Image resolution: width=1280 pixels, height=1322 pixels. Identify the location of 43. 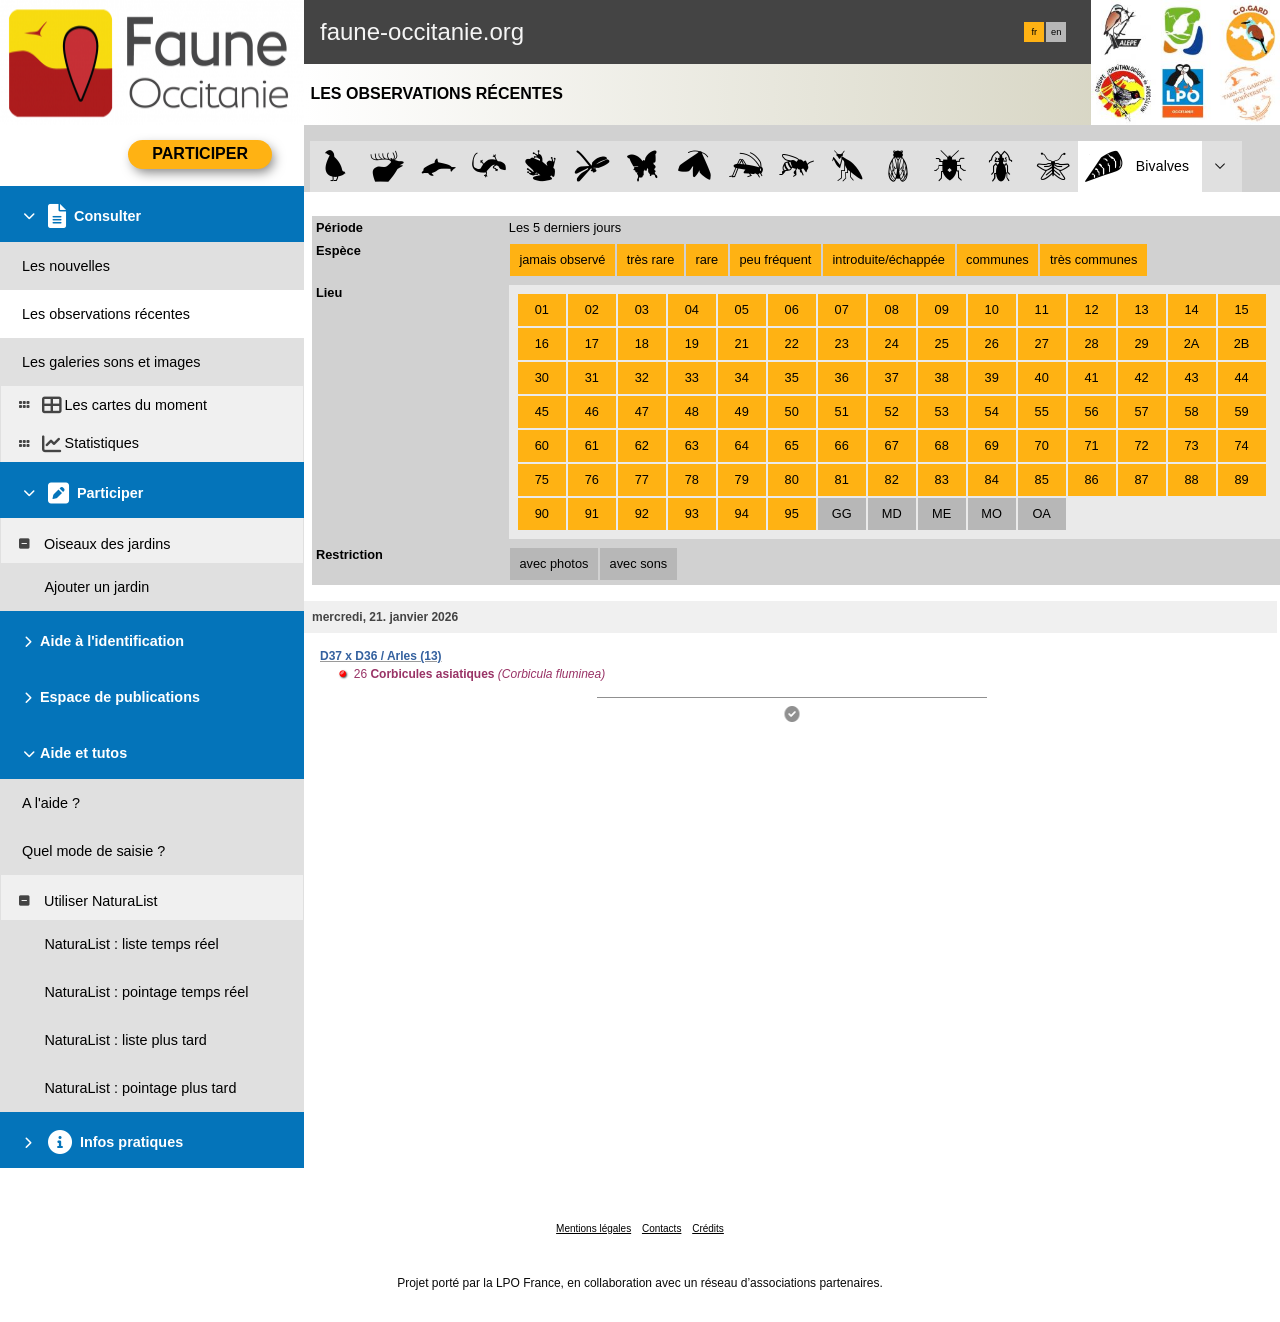
(1191, 377).